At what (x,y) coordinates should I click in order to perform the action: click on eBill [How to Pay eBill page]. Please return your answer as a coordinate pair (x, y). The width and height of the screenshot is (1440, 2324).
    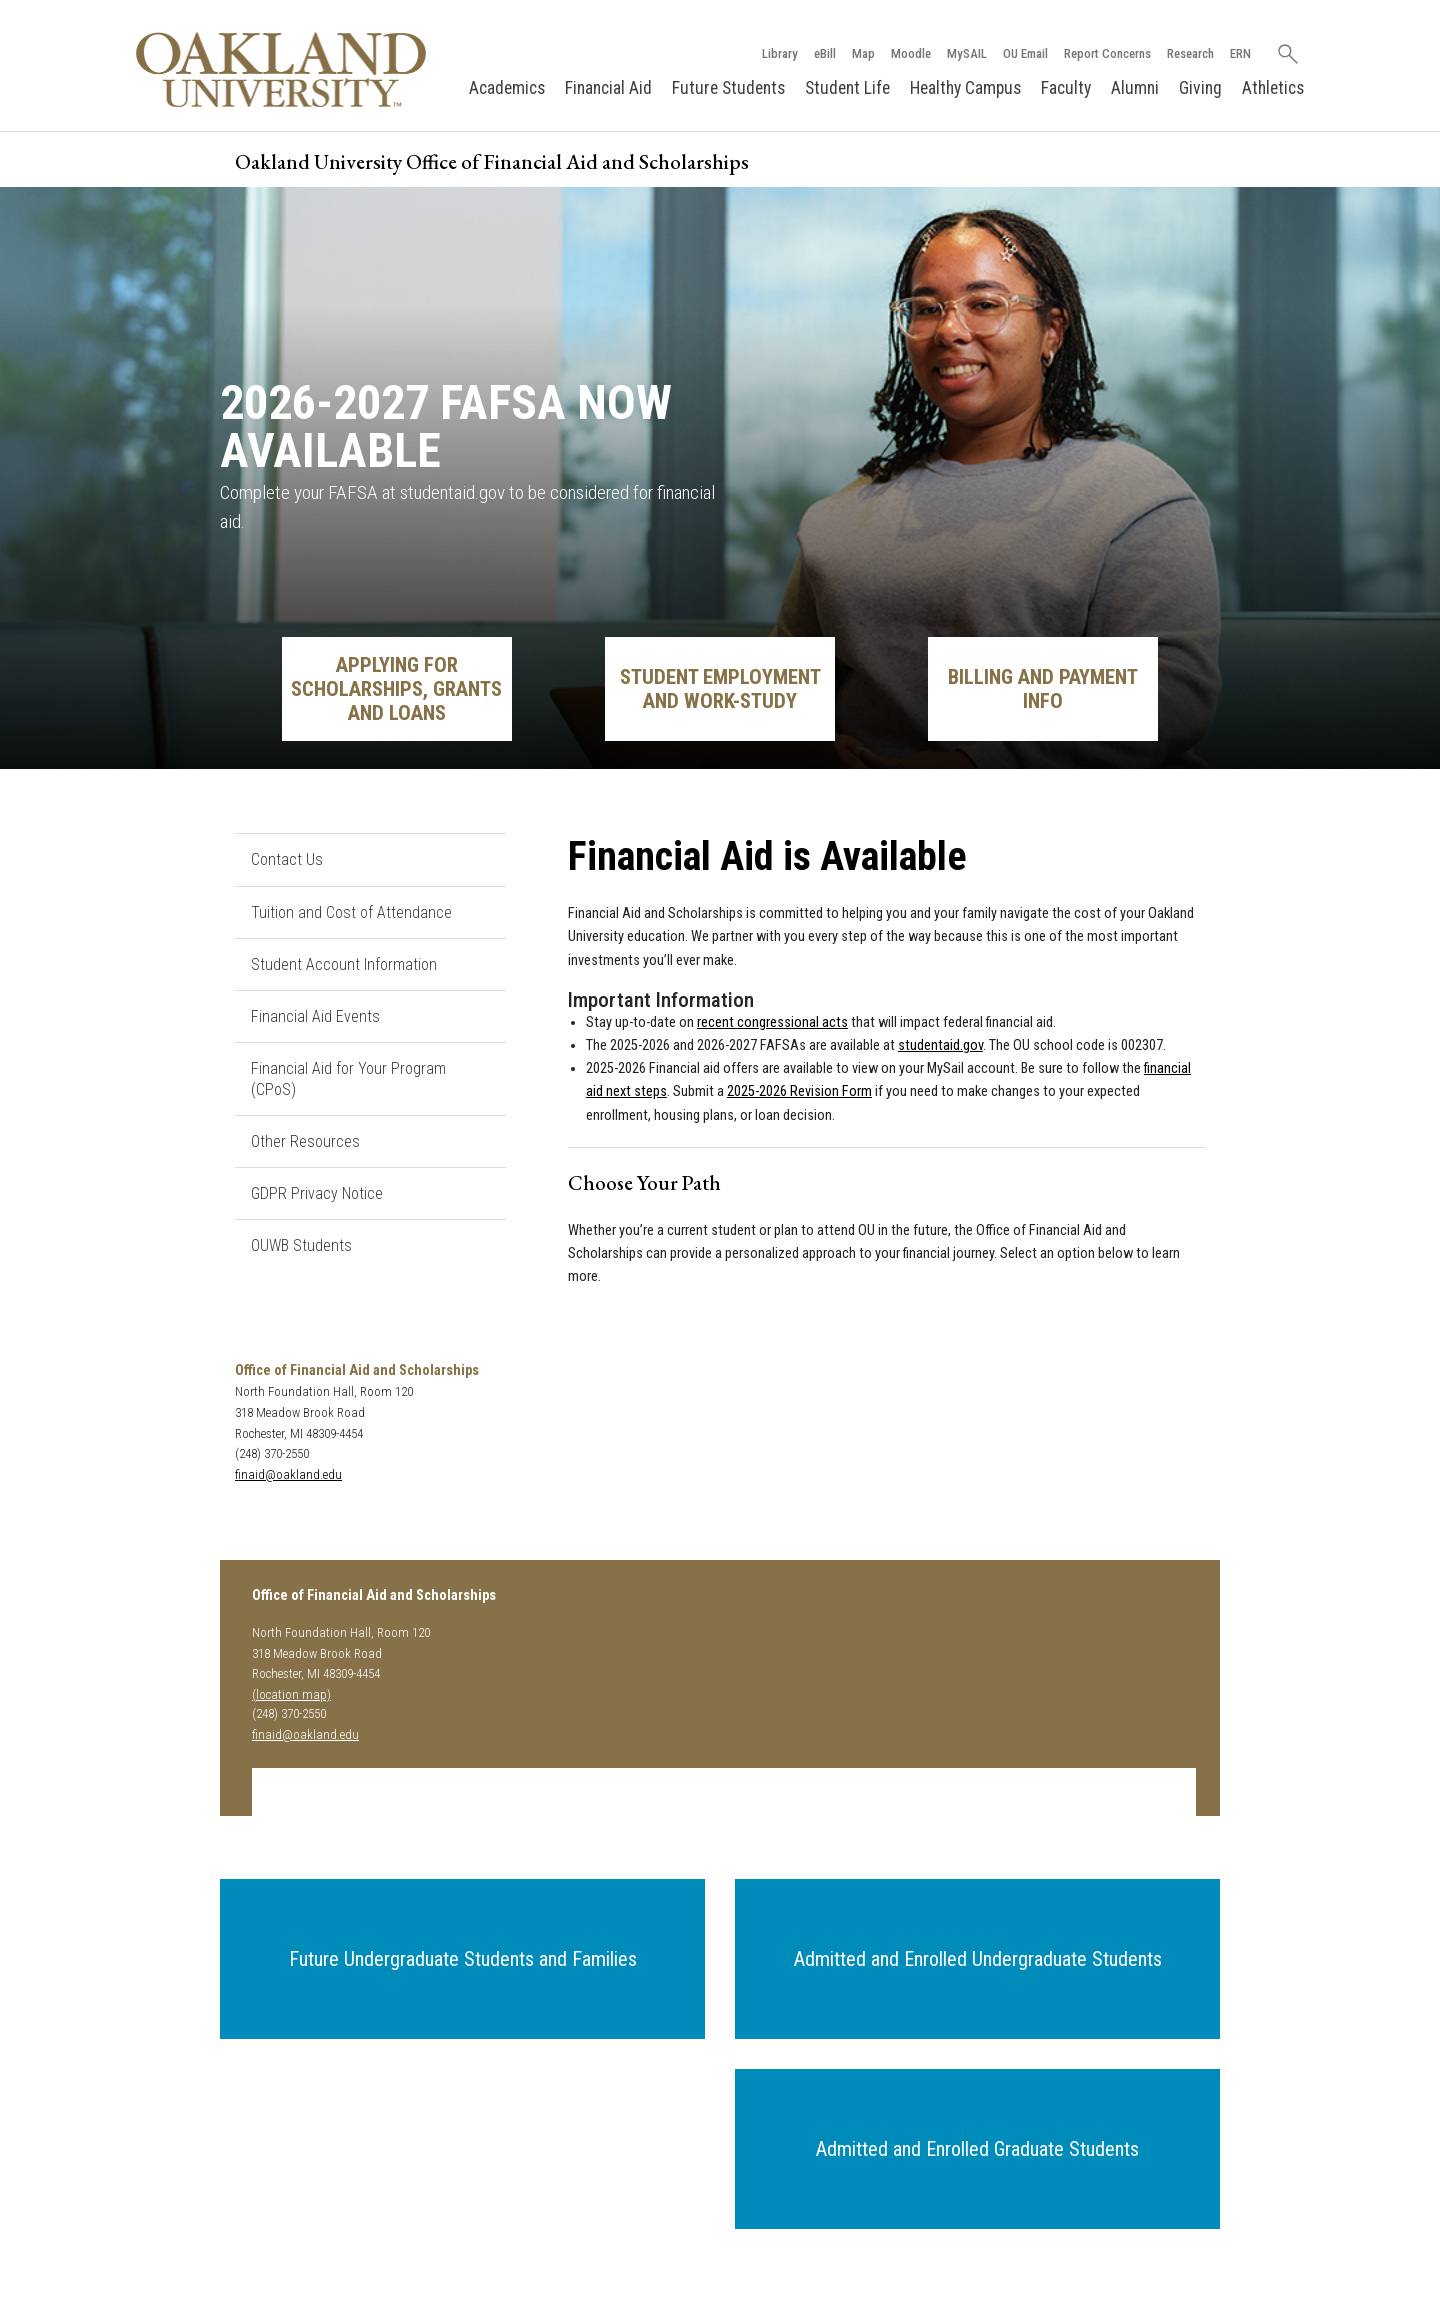
    Looking at the image, I should click on (824, 53).